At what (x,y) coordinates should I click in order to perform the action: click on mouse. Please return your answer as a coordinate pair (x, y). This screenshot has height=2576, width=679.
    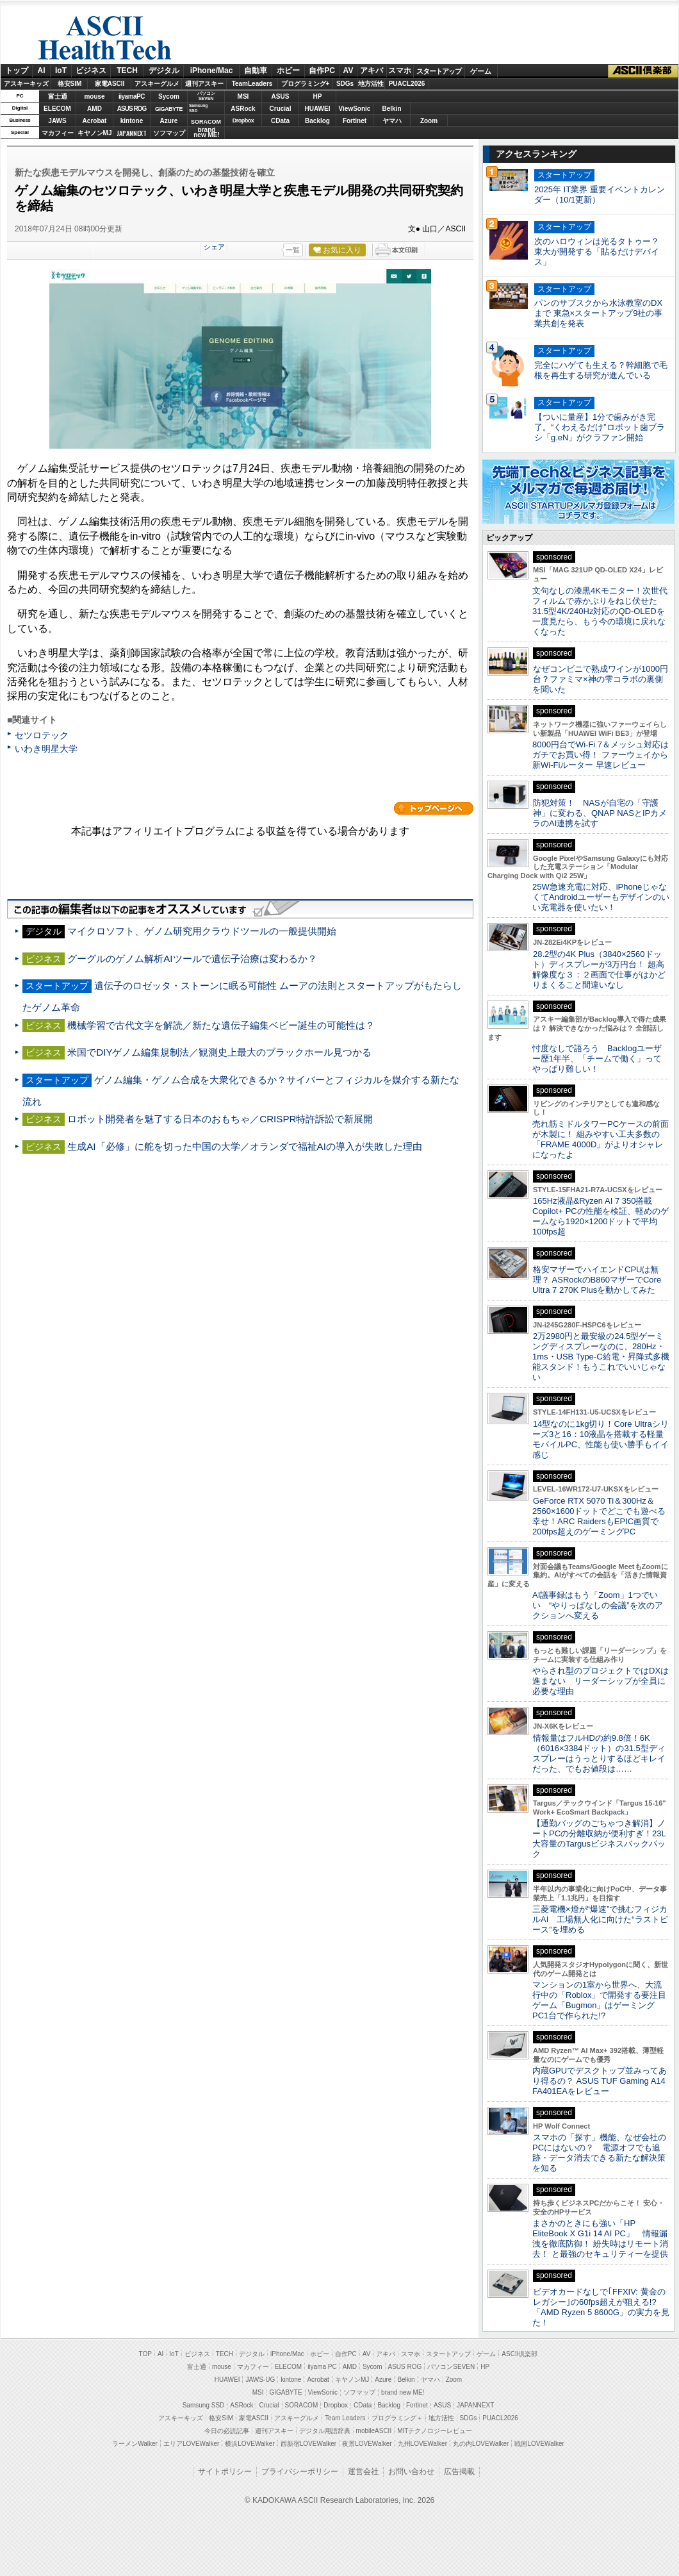
    Looking at the image, I should click on (94, 96).